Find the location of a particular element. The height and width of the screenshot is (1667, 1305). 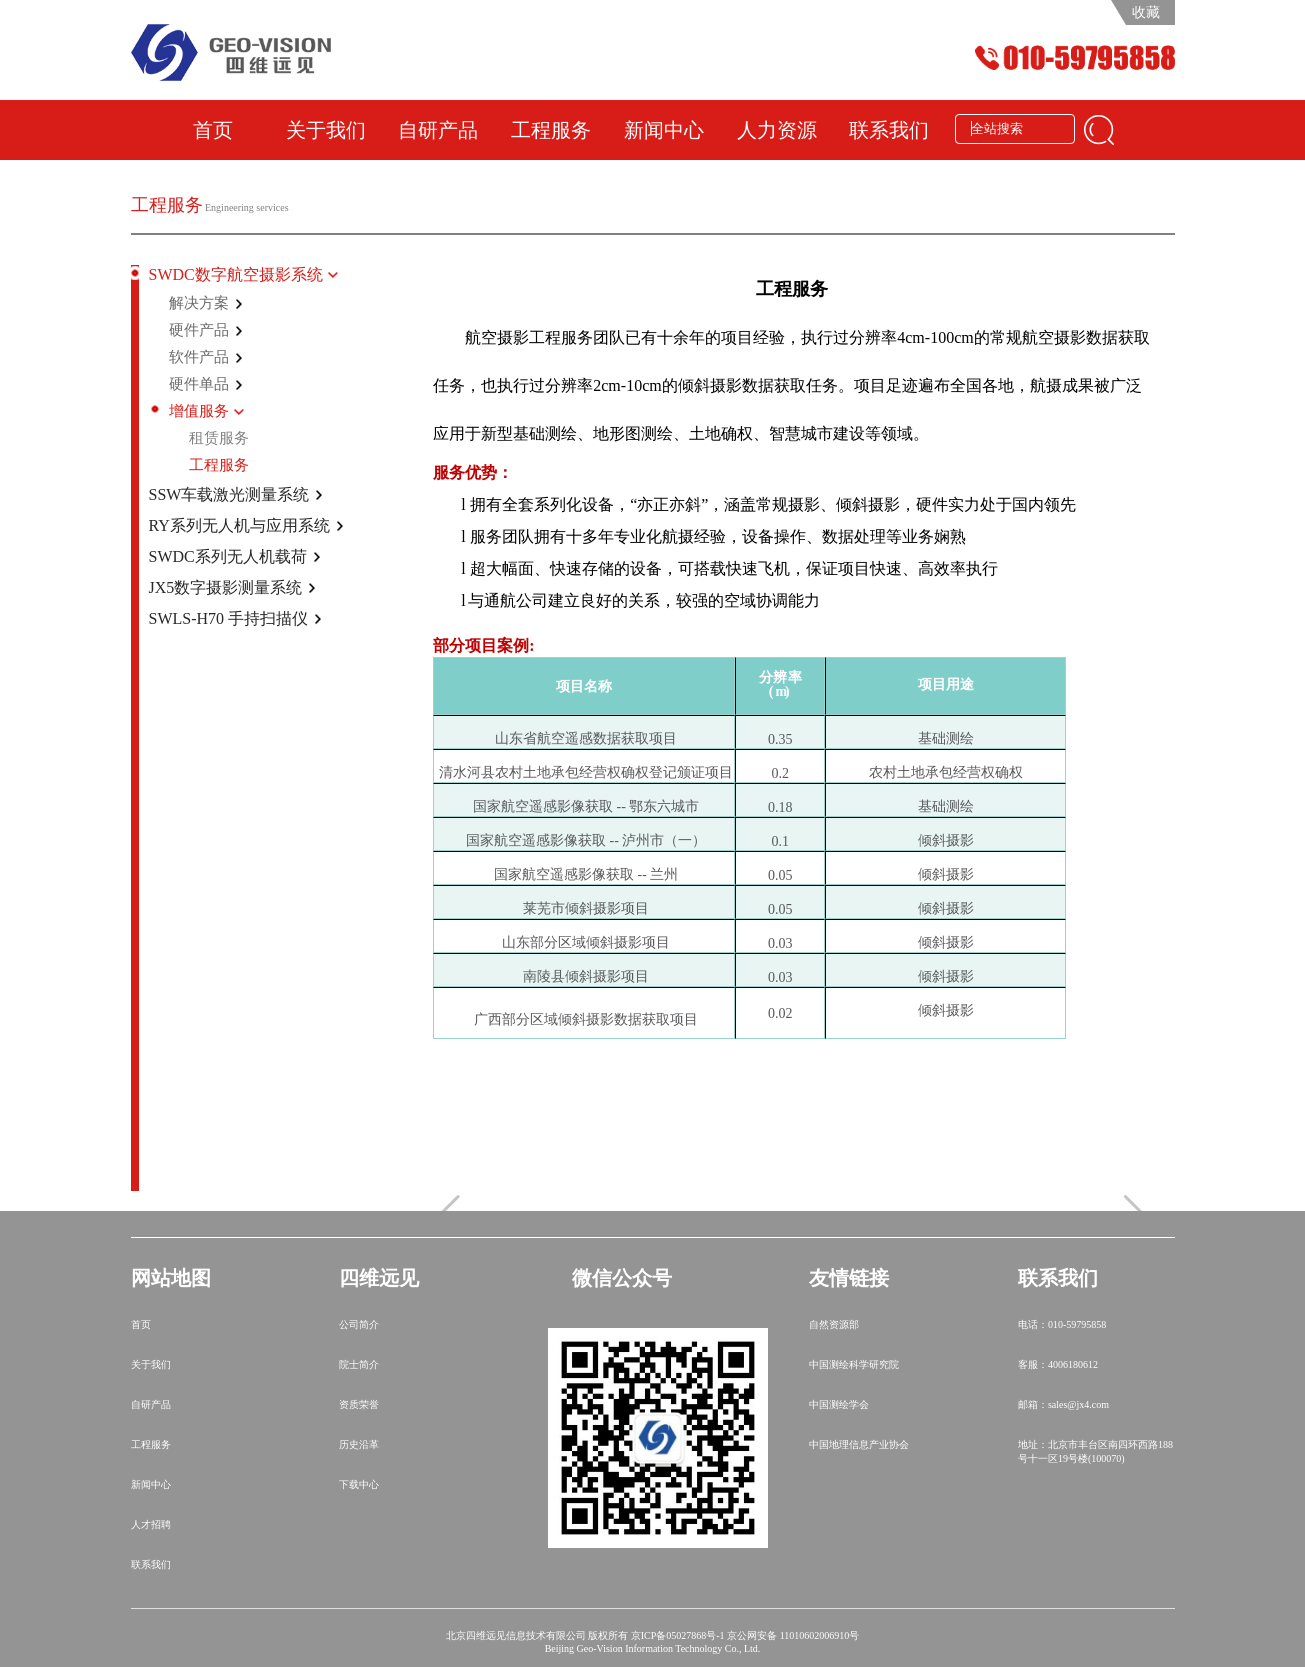

自然资源部 is located at coordinates (834, 1324).